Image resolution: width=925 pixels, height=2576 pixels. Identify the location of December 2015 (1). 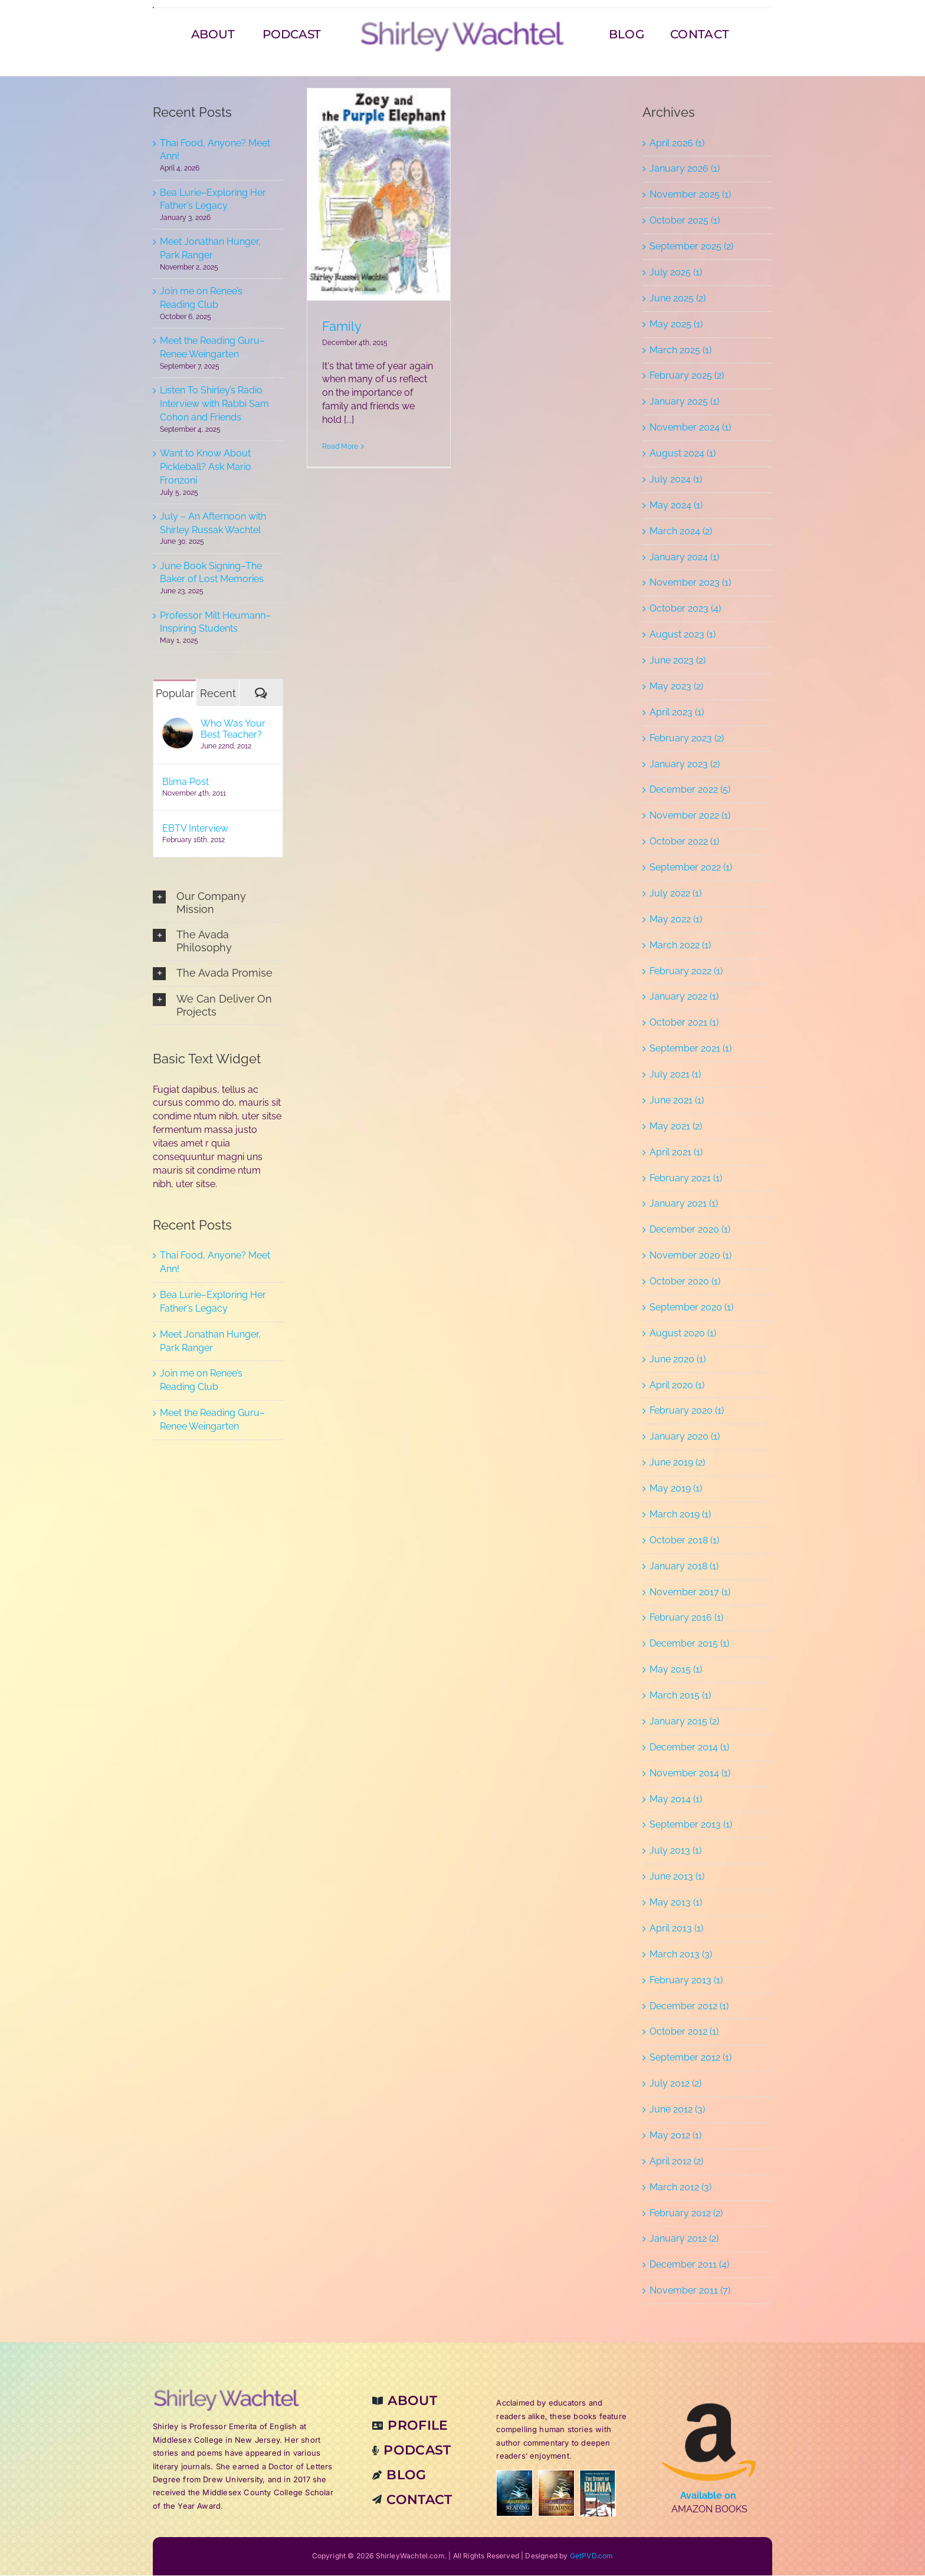
(689, 1644).